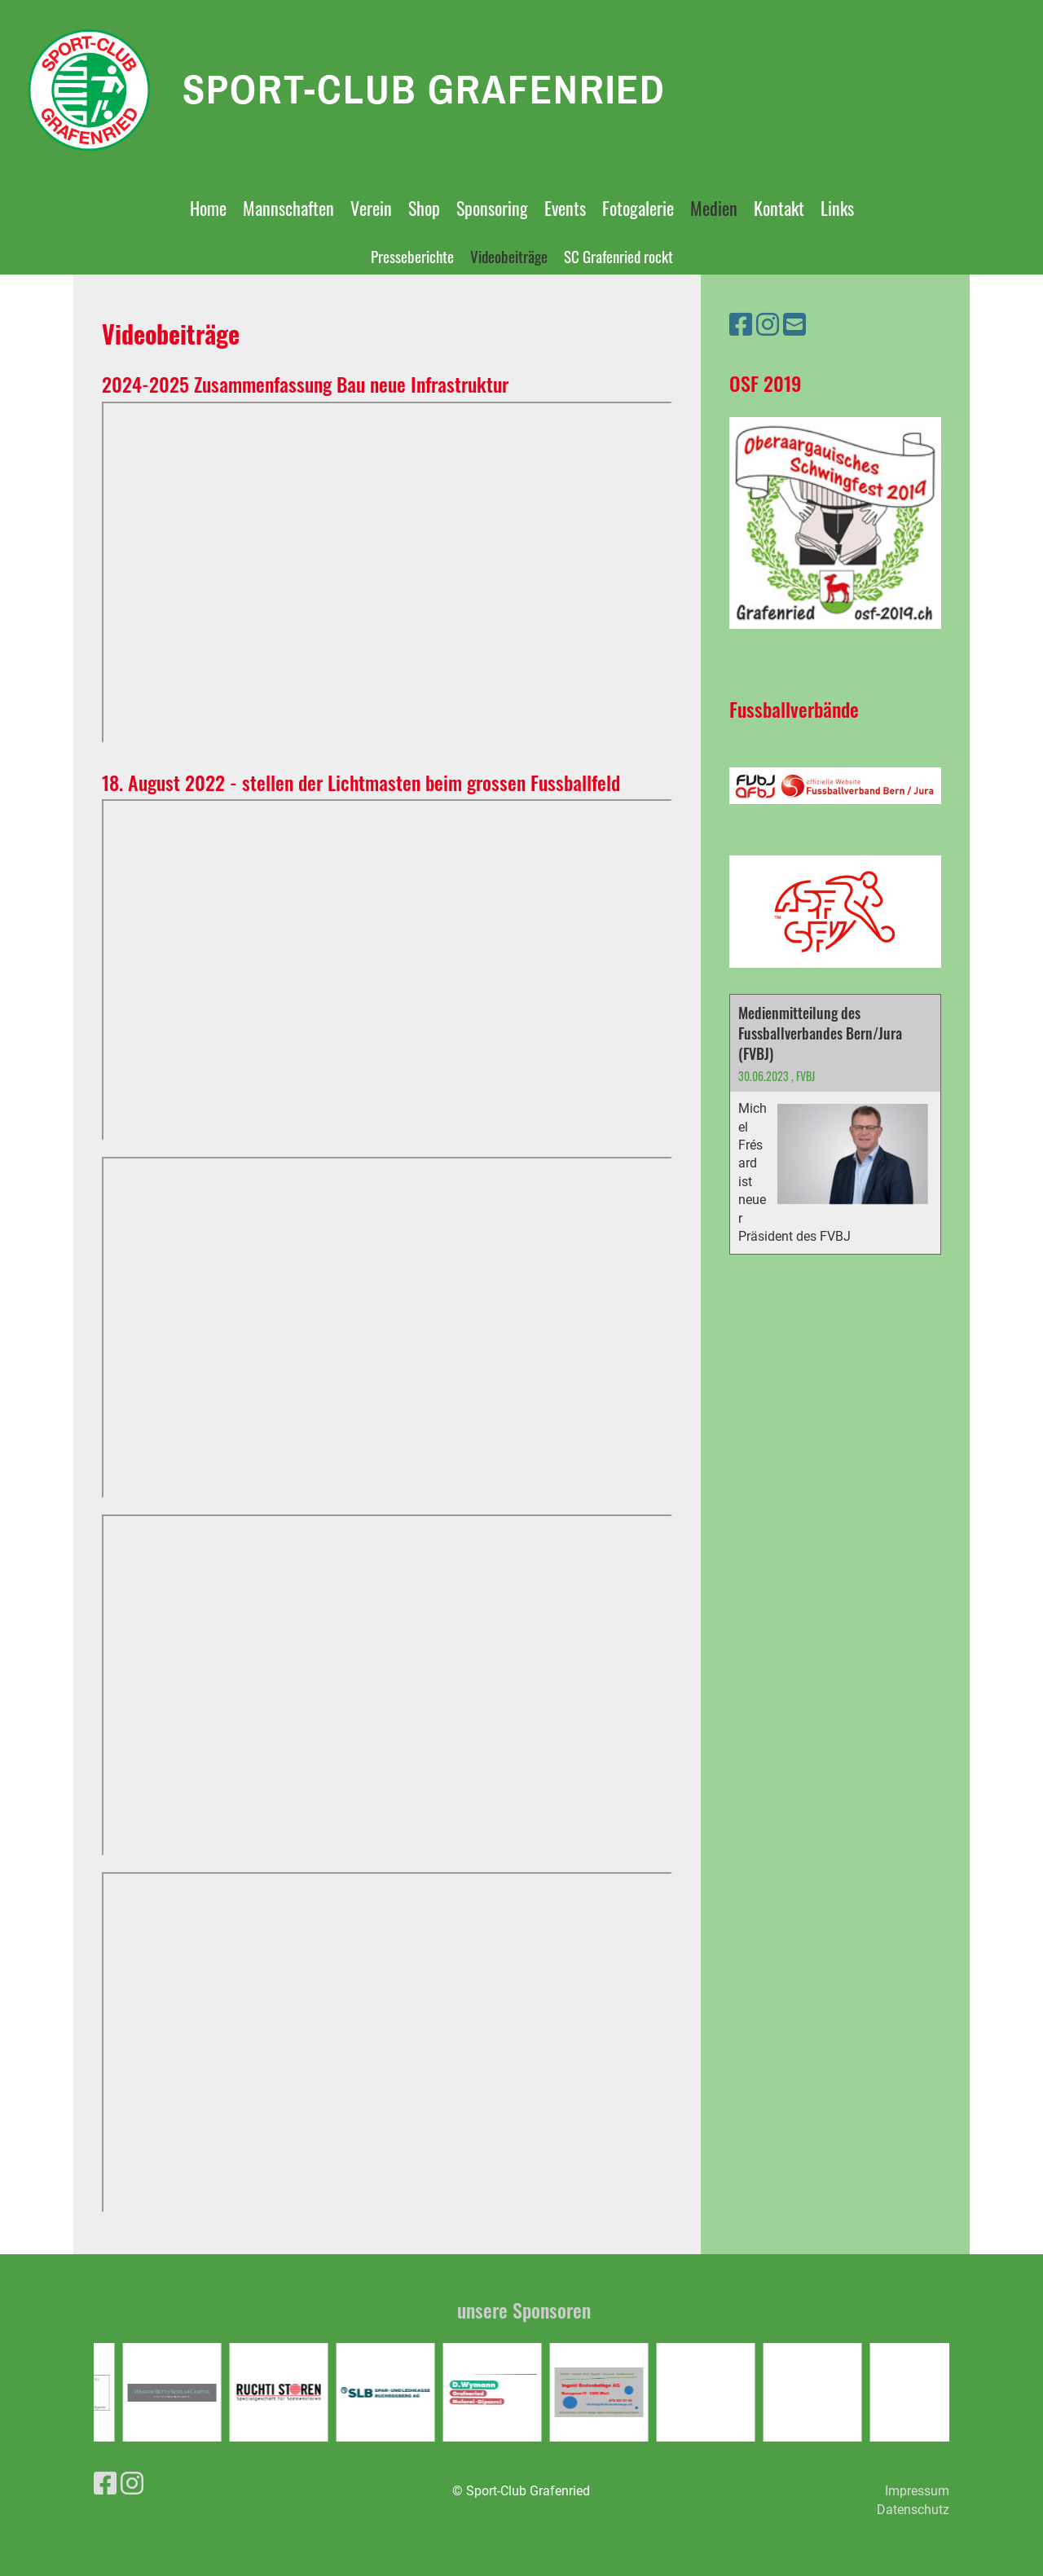  Describe the element at coordinates (208, 208) in the screenshot. I see `Home` at that location.